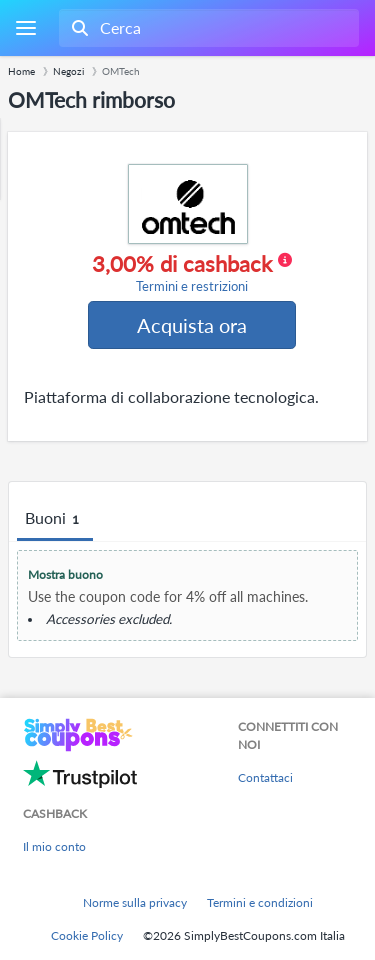 Image resolution: width=375 pixels, height=960 pixels. What do you see at coordinates (260, 902) in the screenshot?
I see `Termini e condizioni` at bounding box center [260, 902].